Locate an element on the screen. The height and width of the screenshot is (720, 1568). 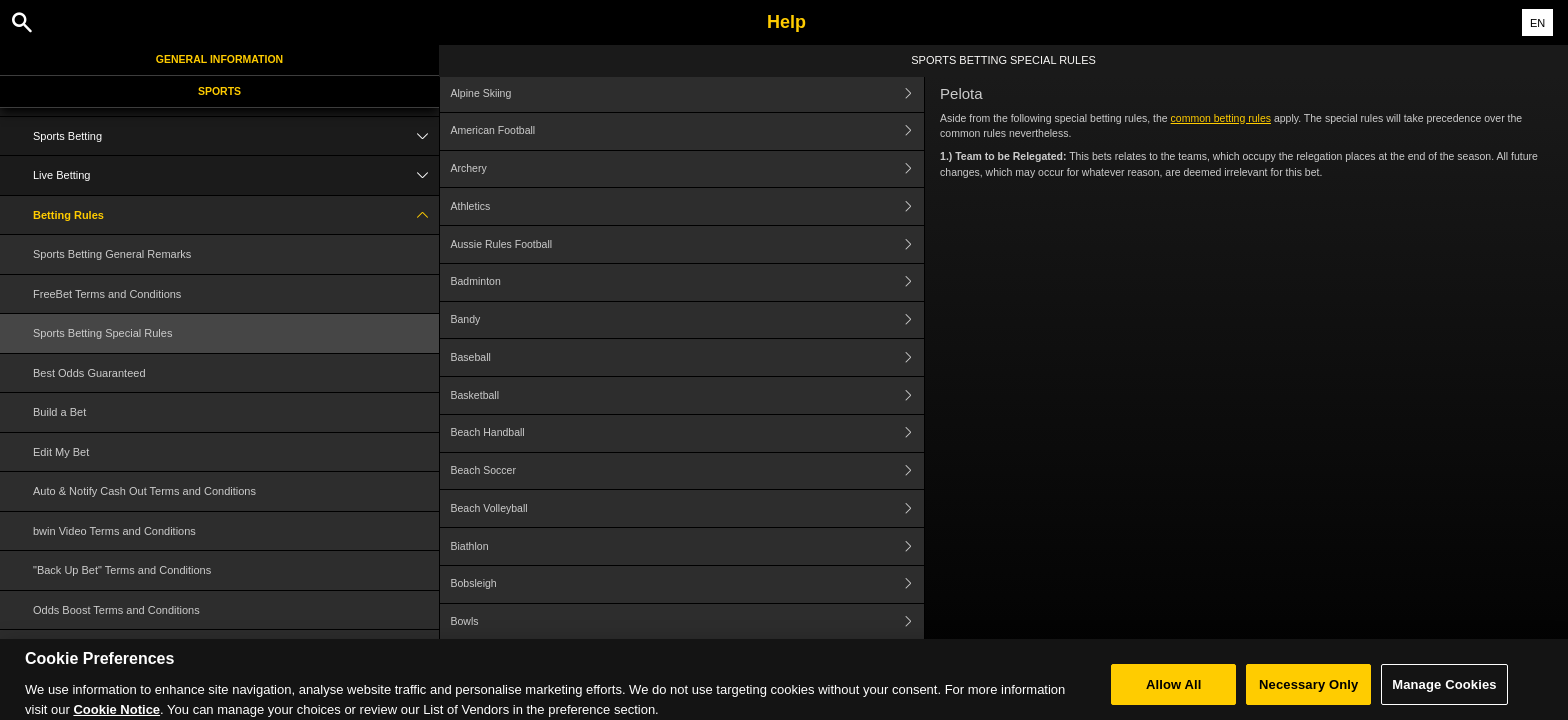
Bandy is located at coordinates (688, 320).